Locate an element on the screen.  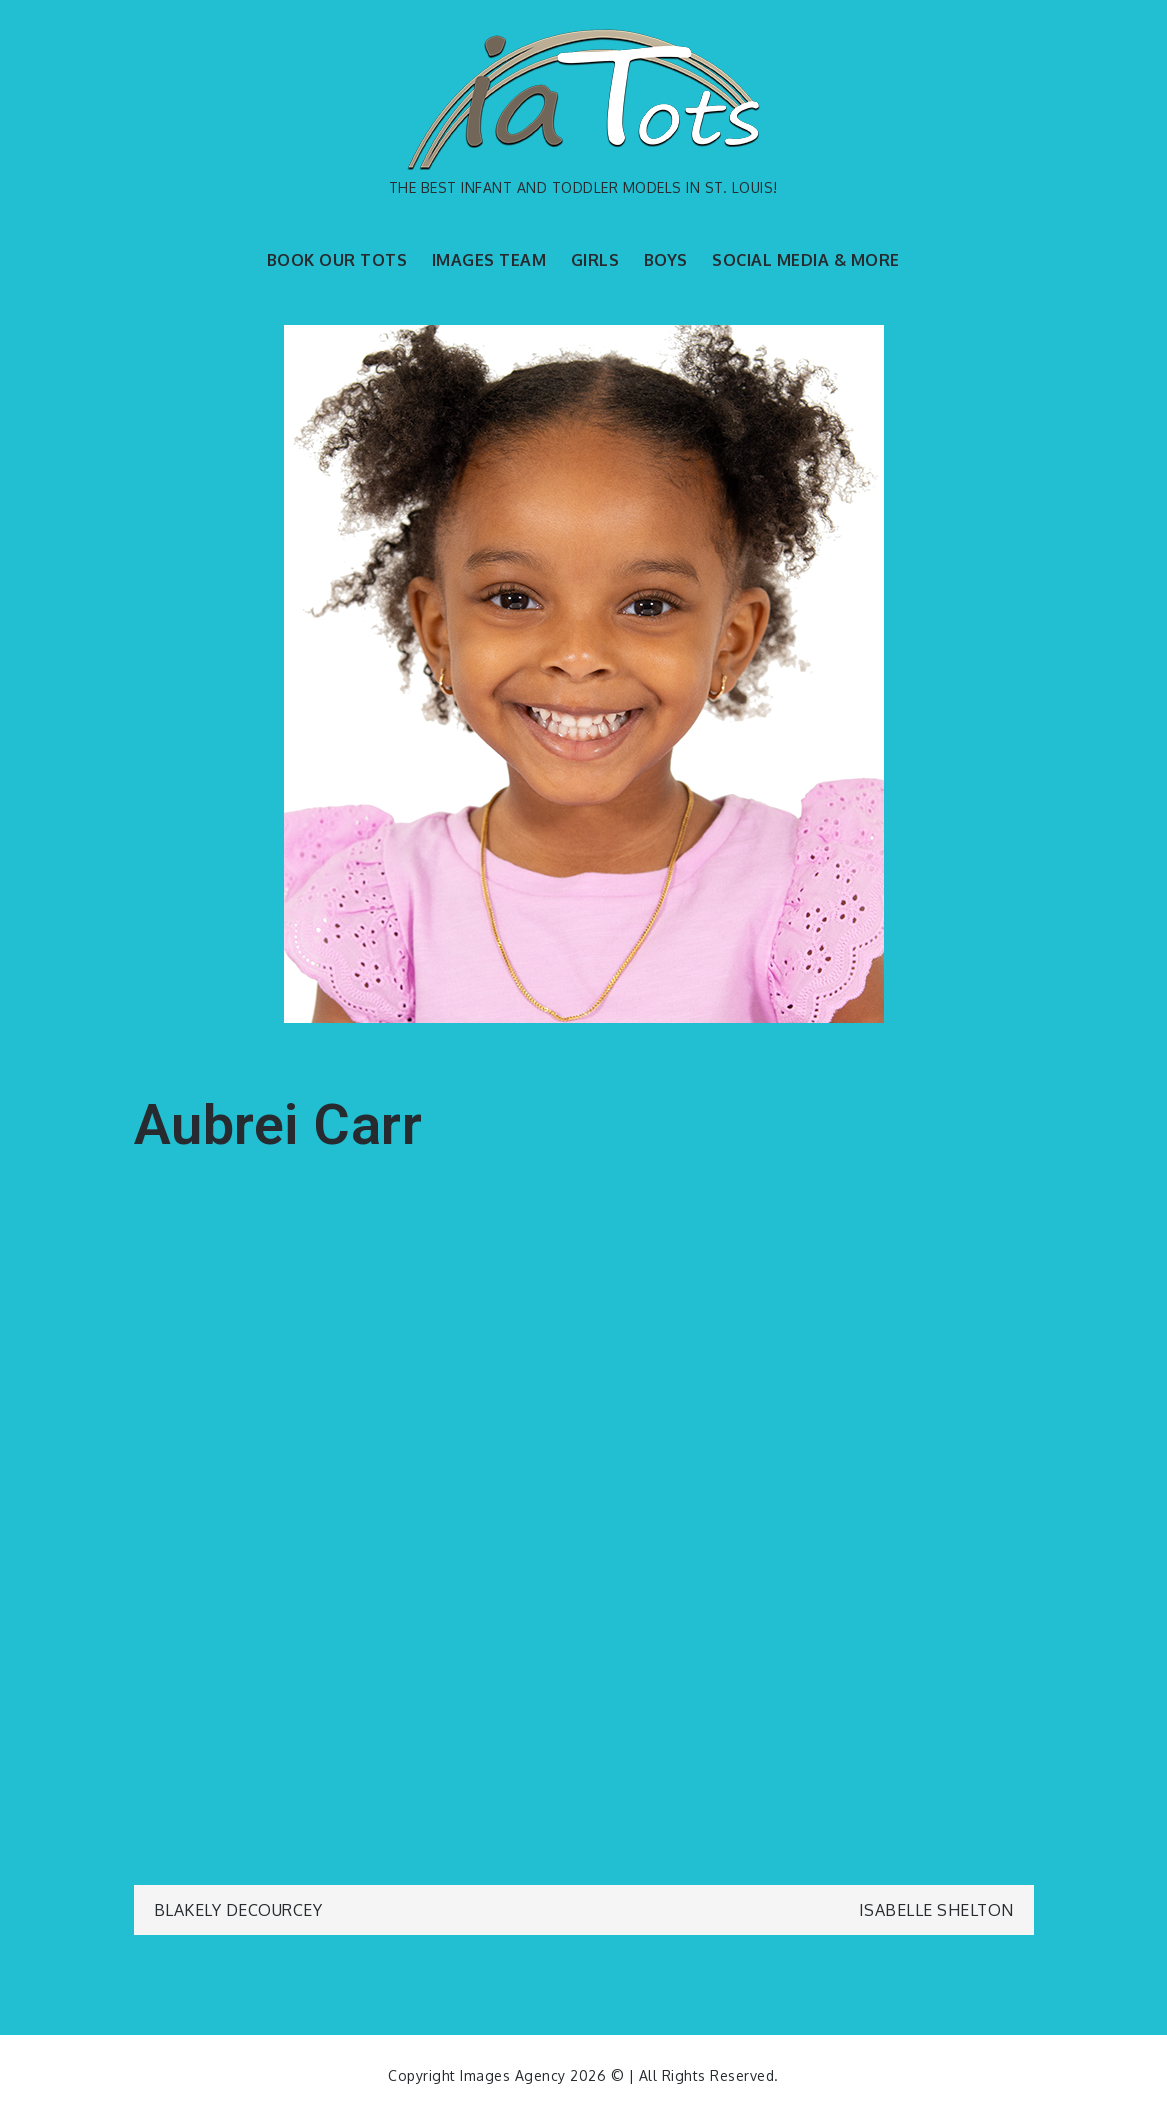
SOCIAL MEDIA & MORE is located at coordinates (806, 260).